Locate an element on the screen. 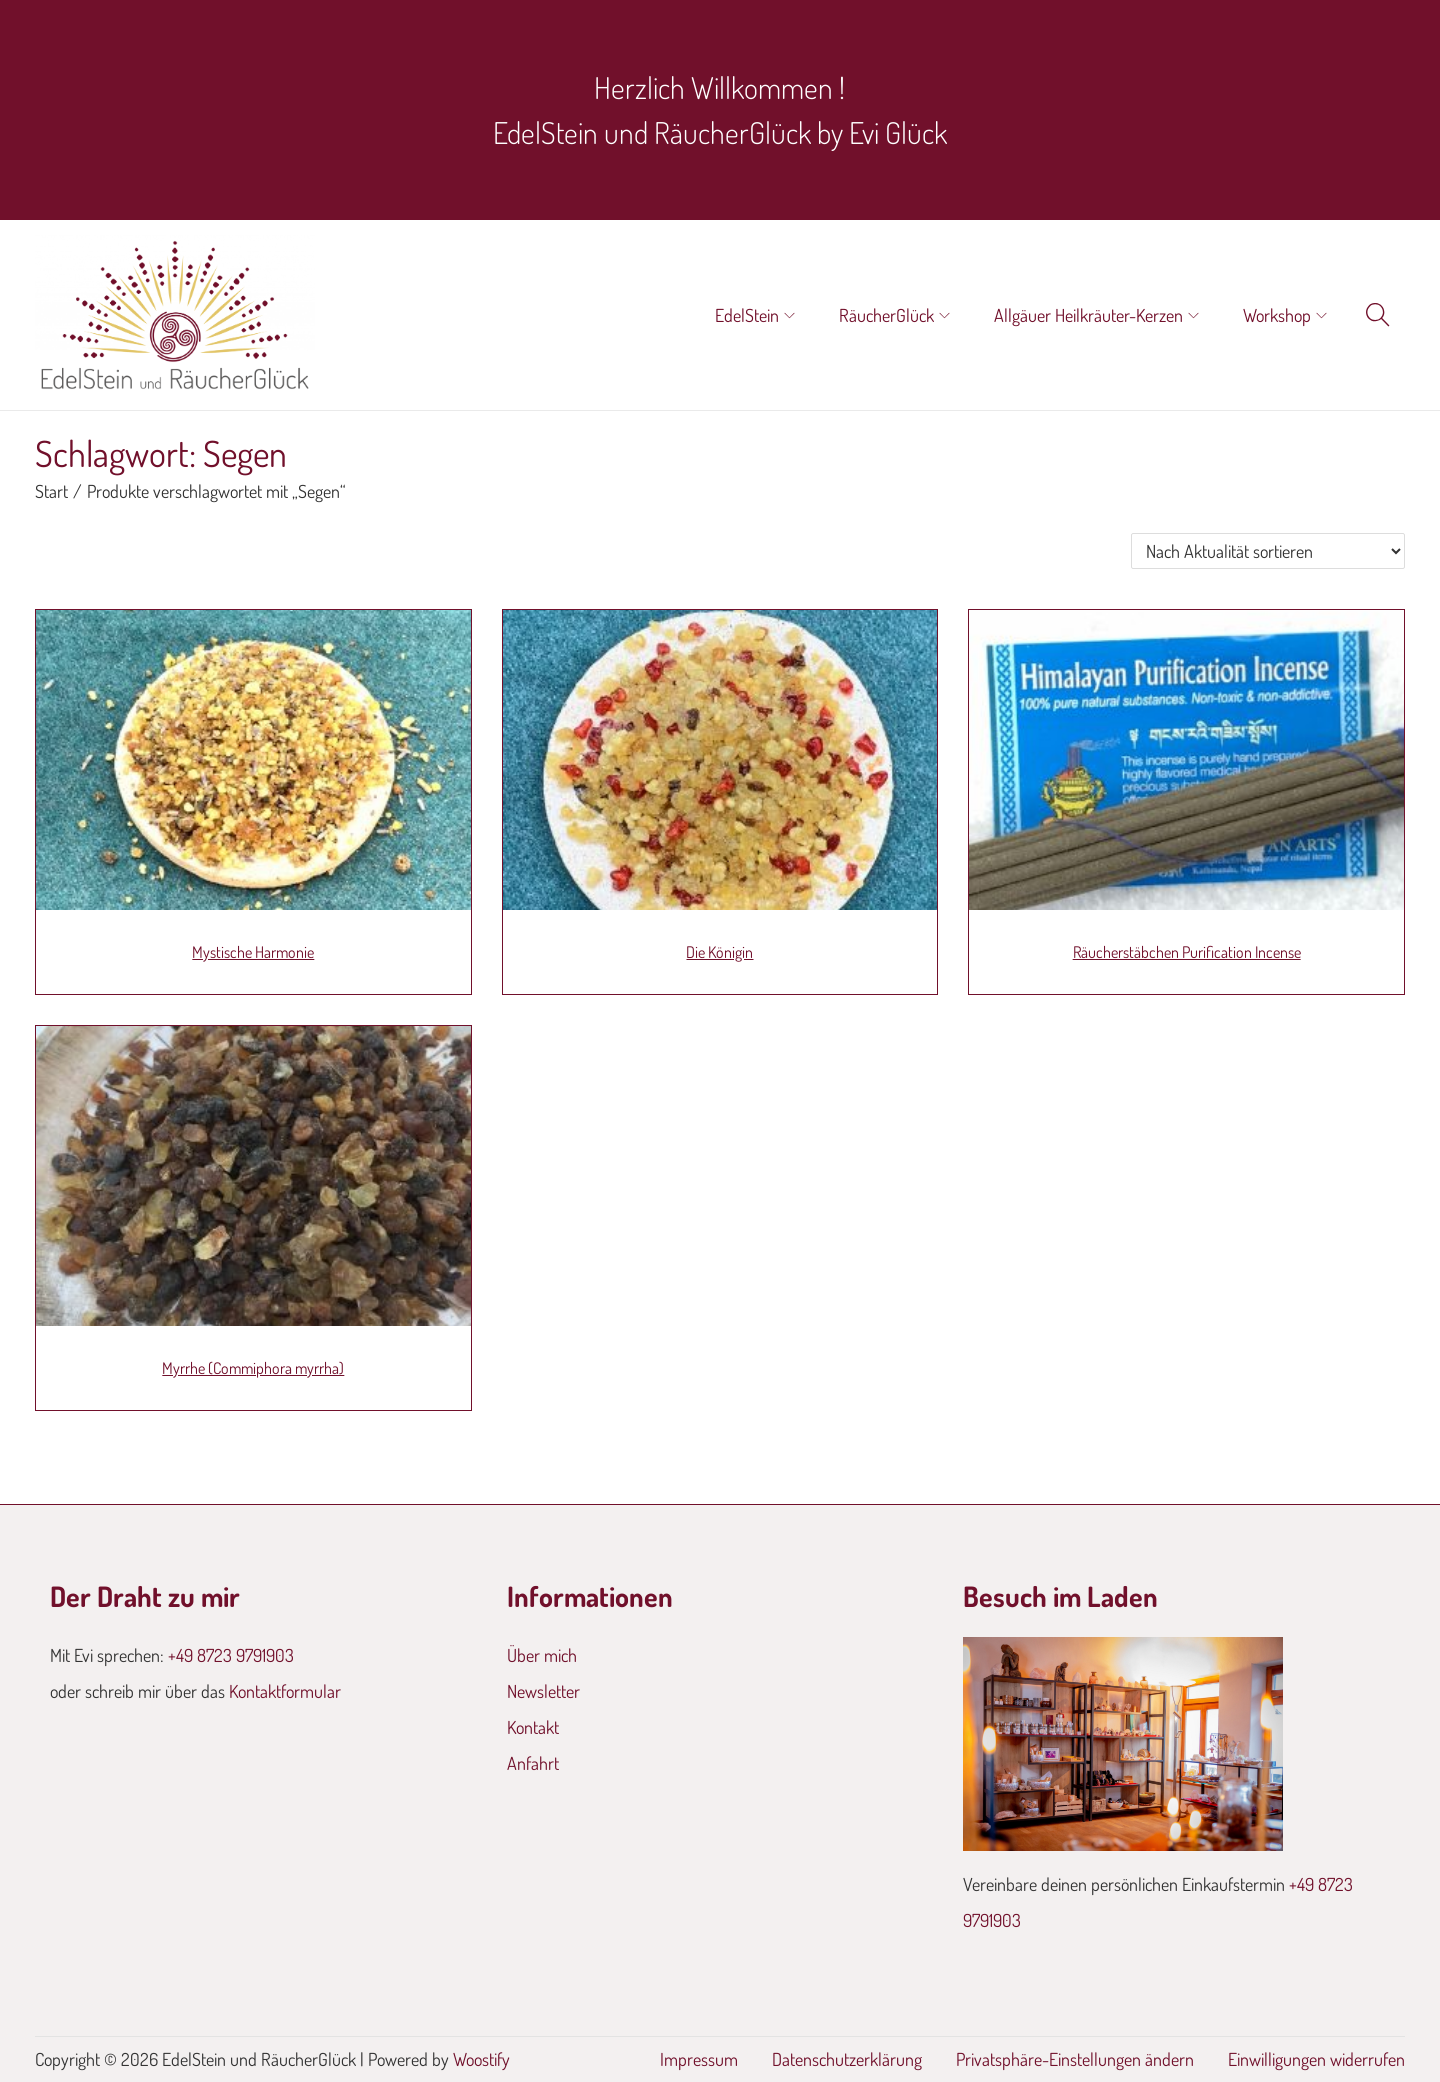 This screenshot has width=1440, height=2082. [Shop-Reihenfolge] is located at coordinates (1268, 551).